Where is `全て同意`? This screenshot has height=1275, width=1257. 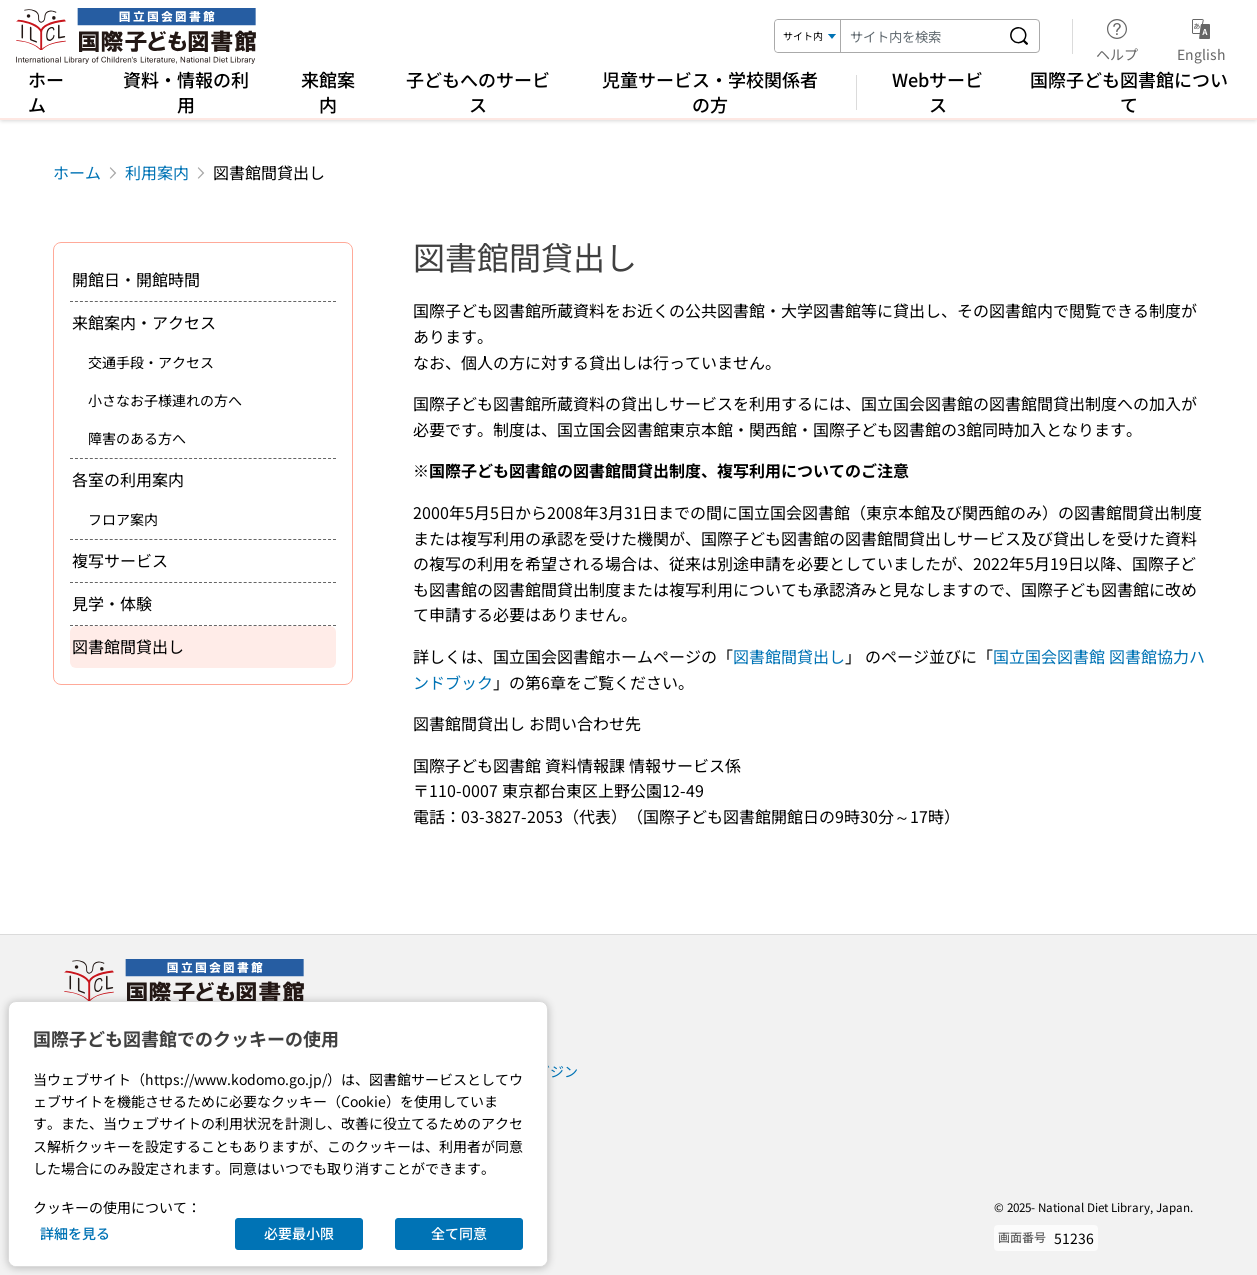
全て同意 is located at coordinates (459, 1233).